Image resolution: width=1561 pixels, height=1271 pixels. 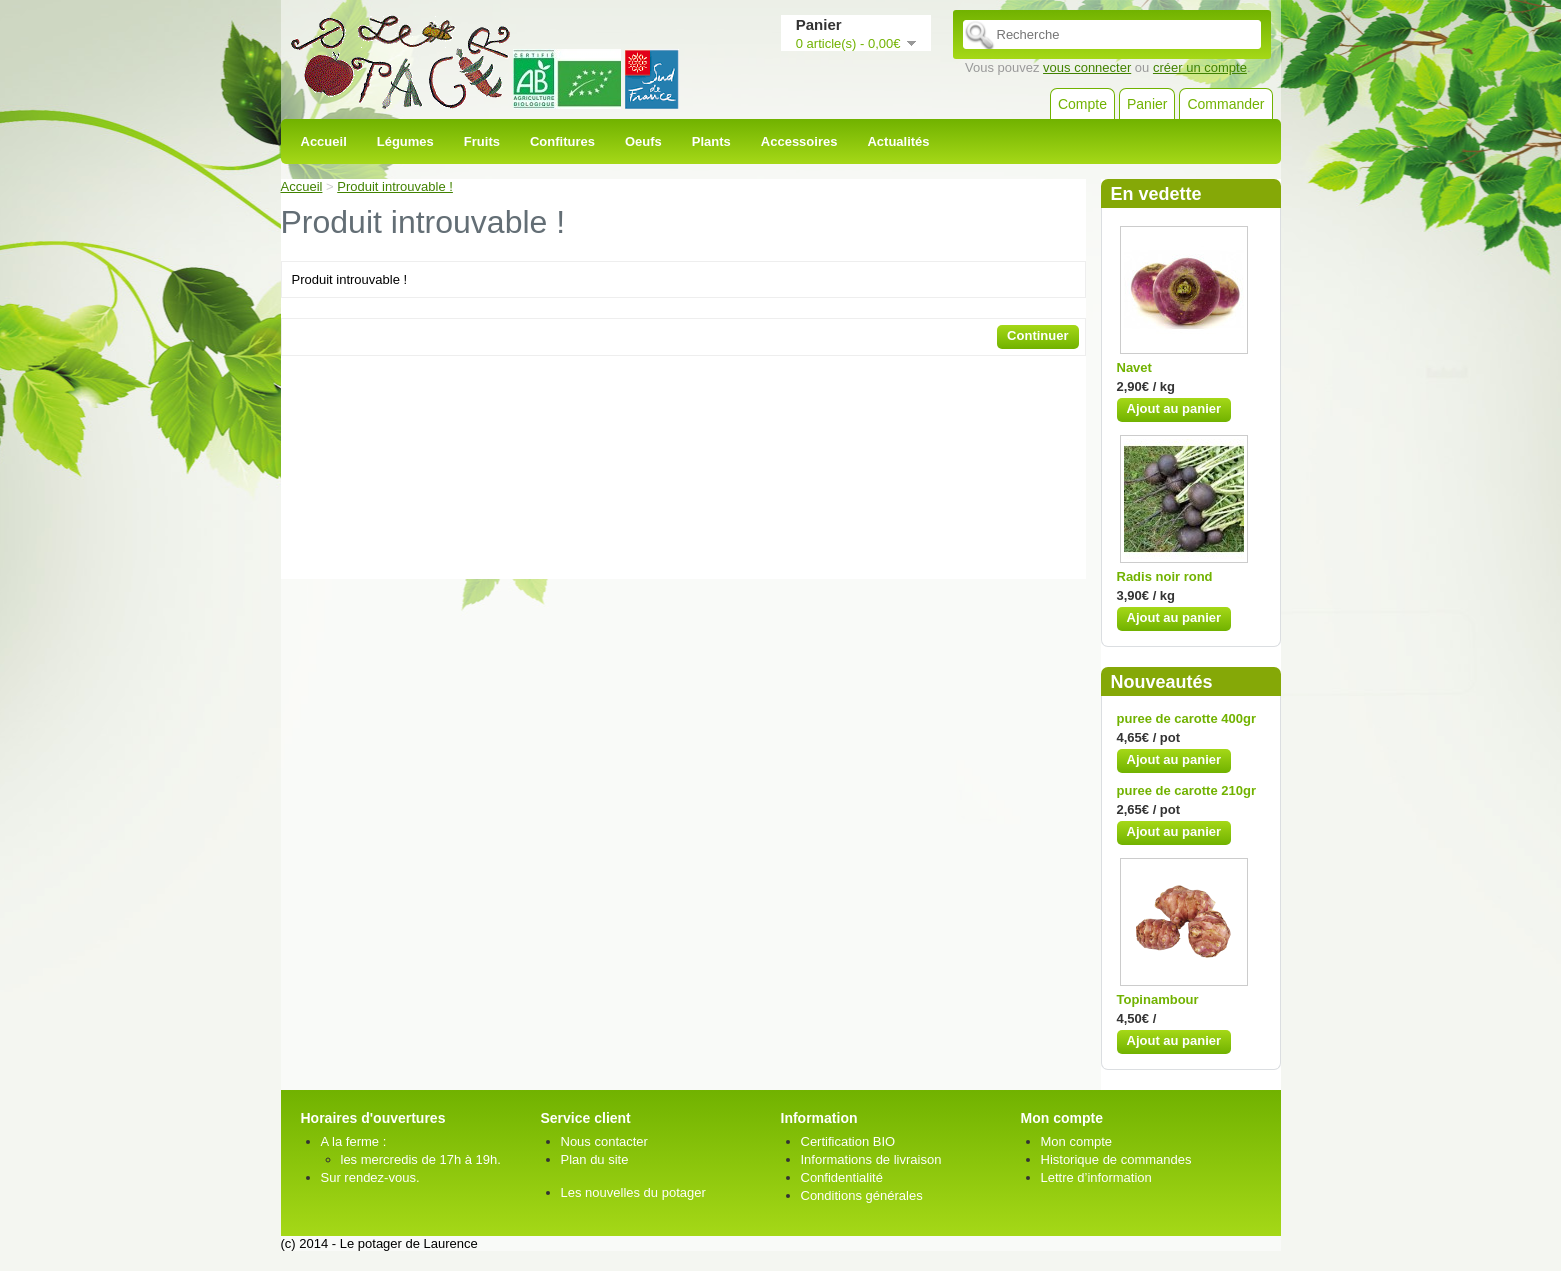 What do you see at coordinates (562, 141) in the screenshot?
I see `Confitures` at bounding box center [562, 141].